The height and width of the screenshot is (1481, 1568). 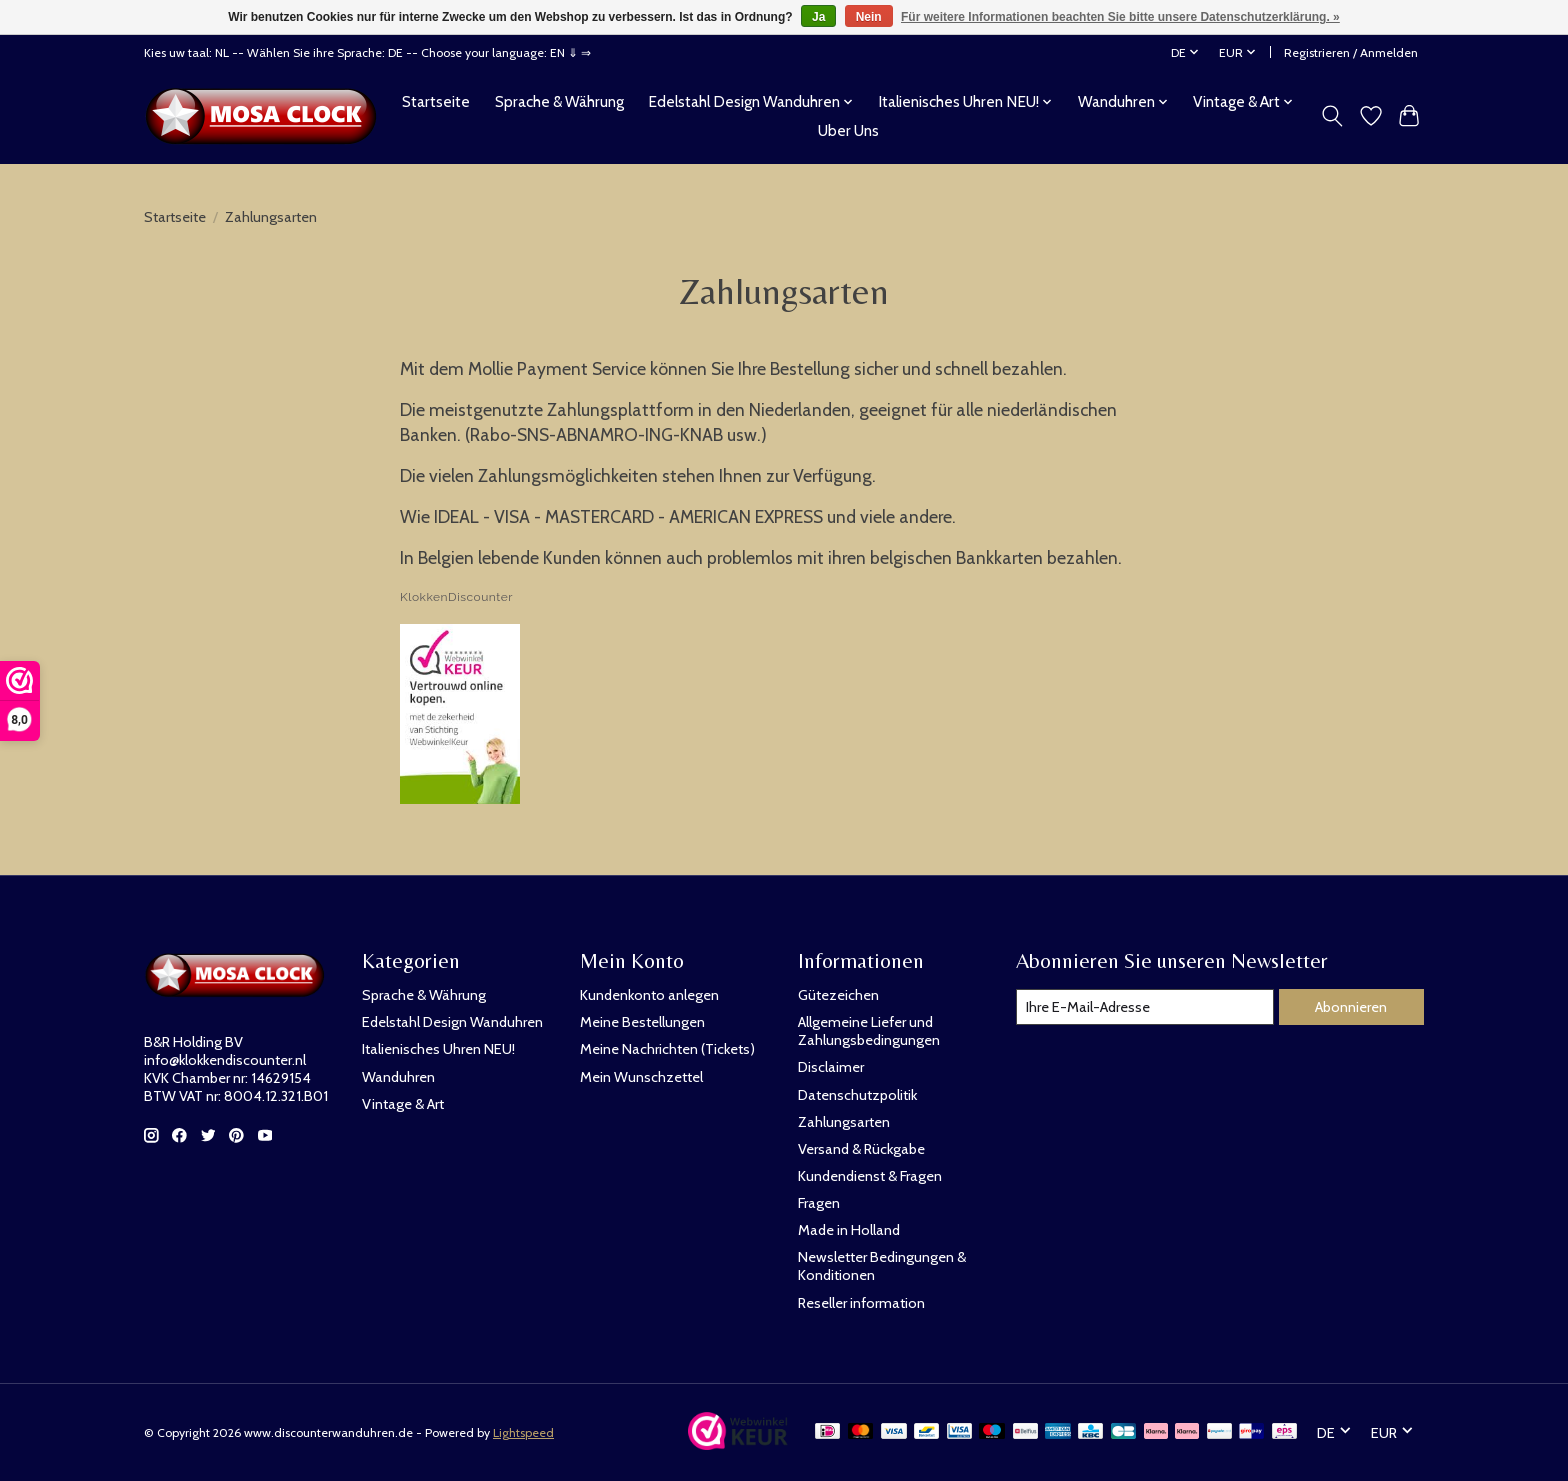 I want to click on Vintage & Art, so click(x=403, y=1104).